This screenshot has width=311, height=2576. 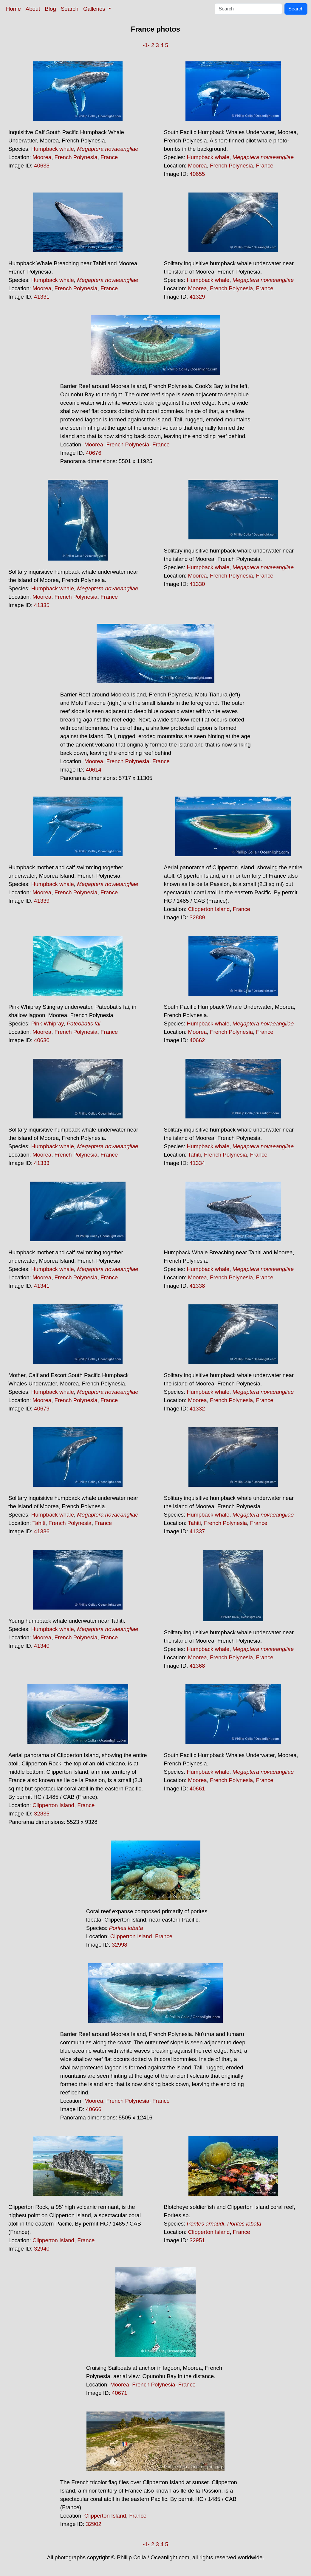 I want to click on 40655, so click(x=197, y=174).